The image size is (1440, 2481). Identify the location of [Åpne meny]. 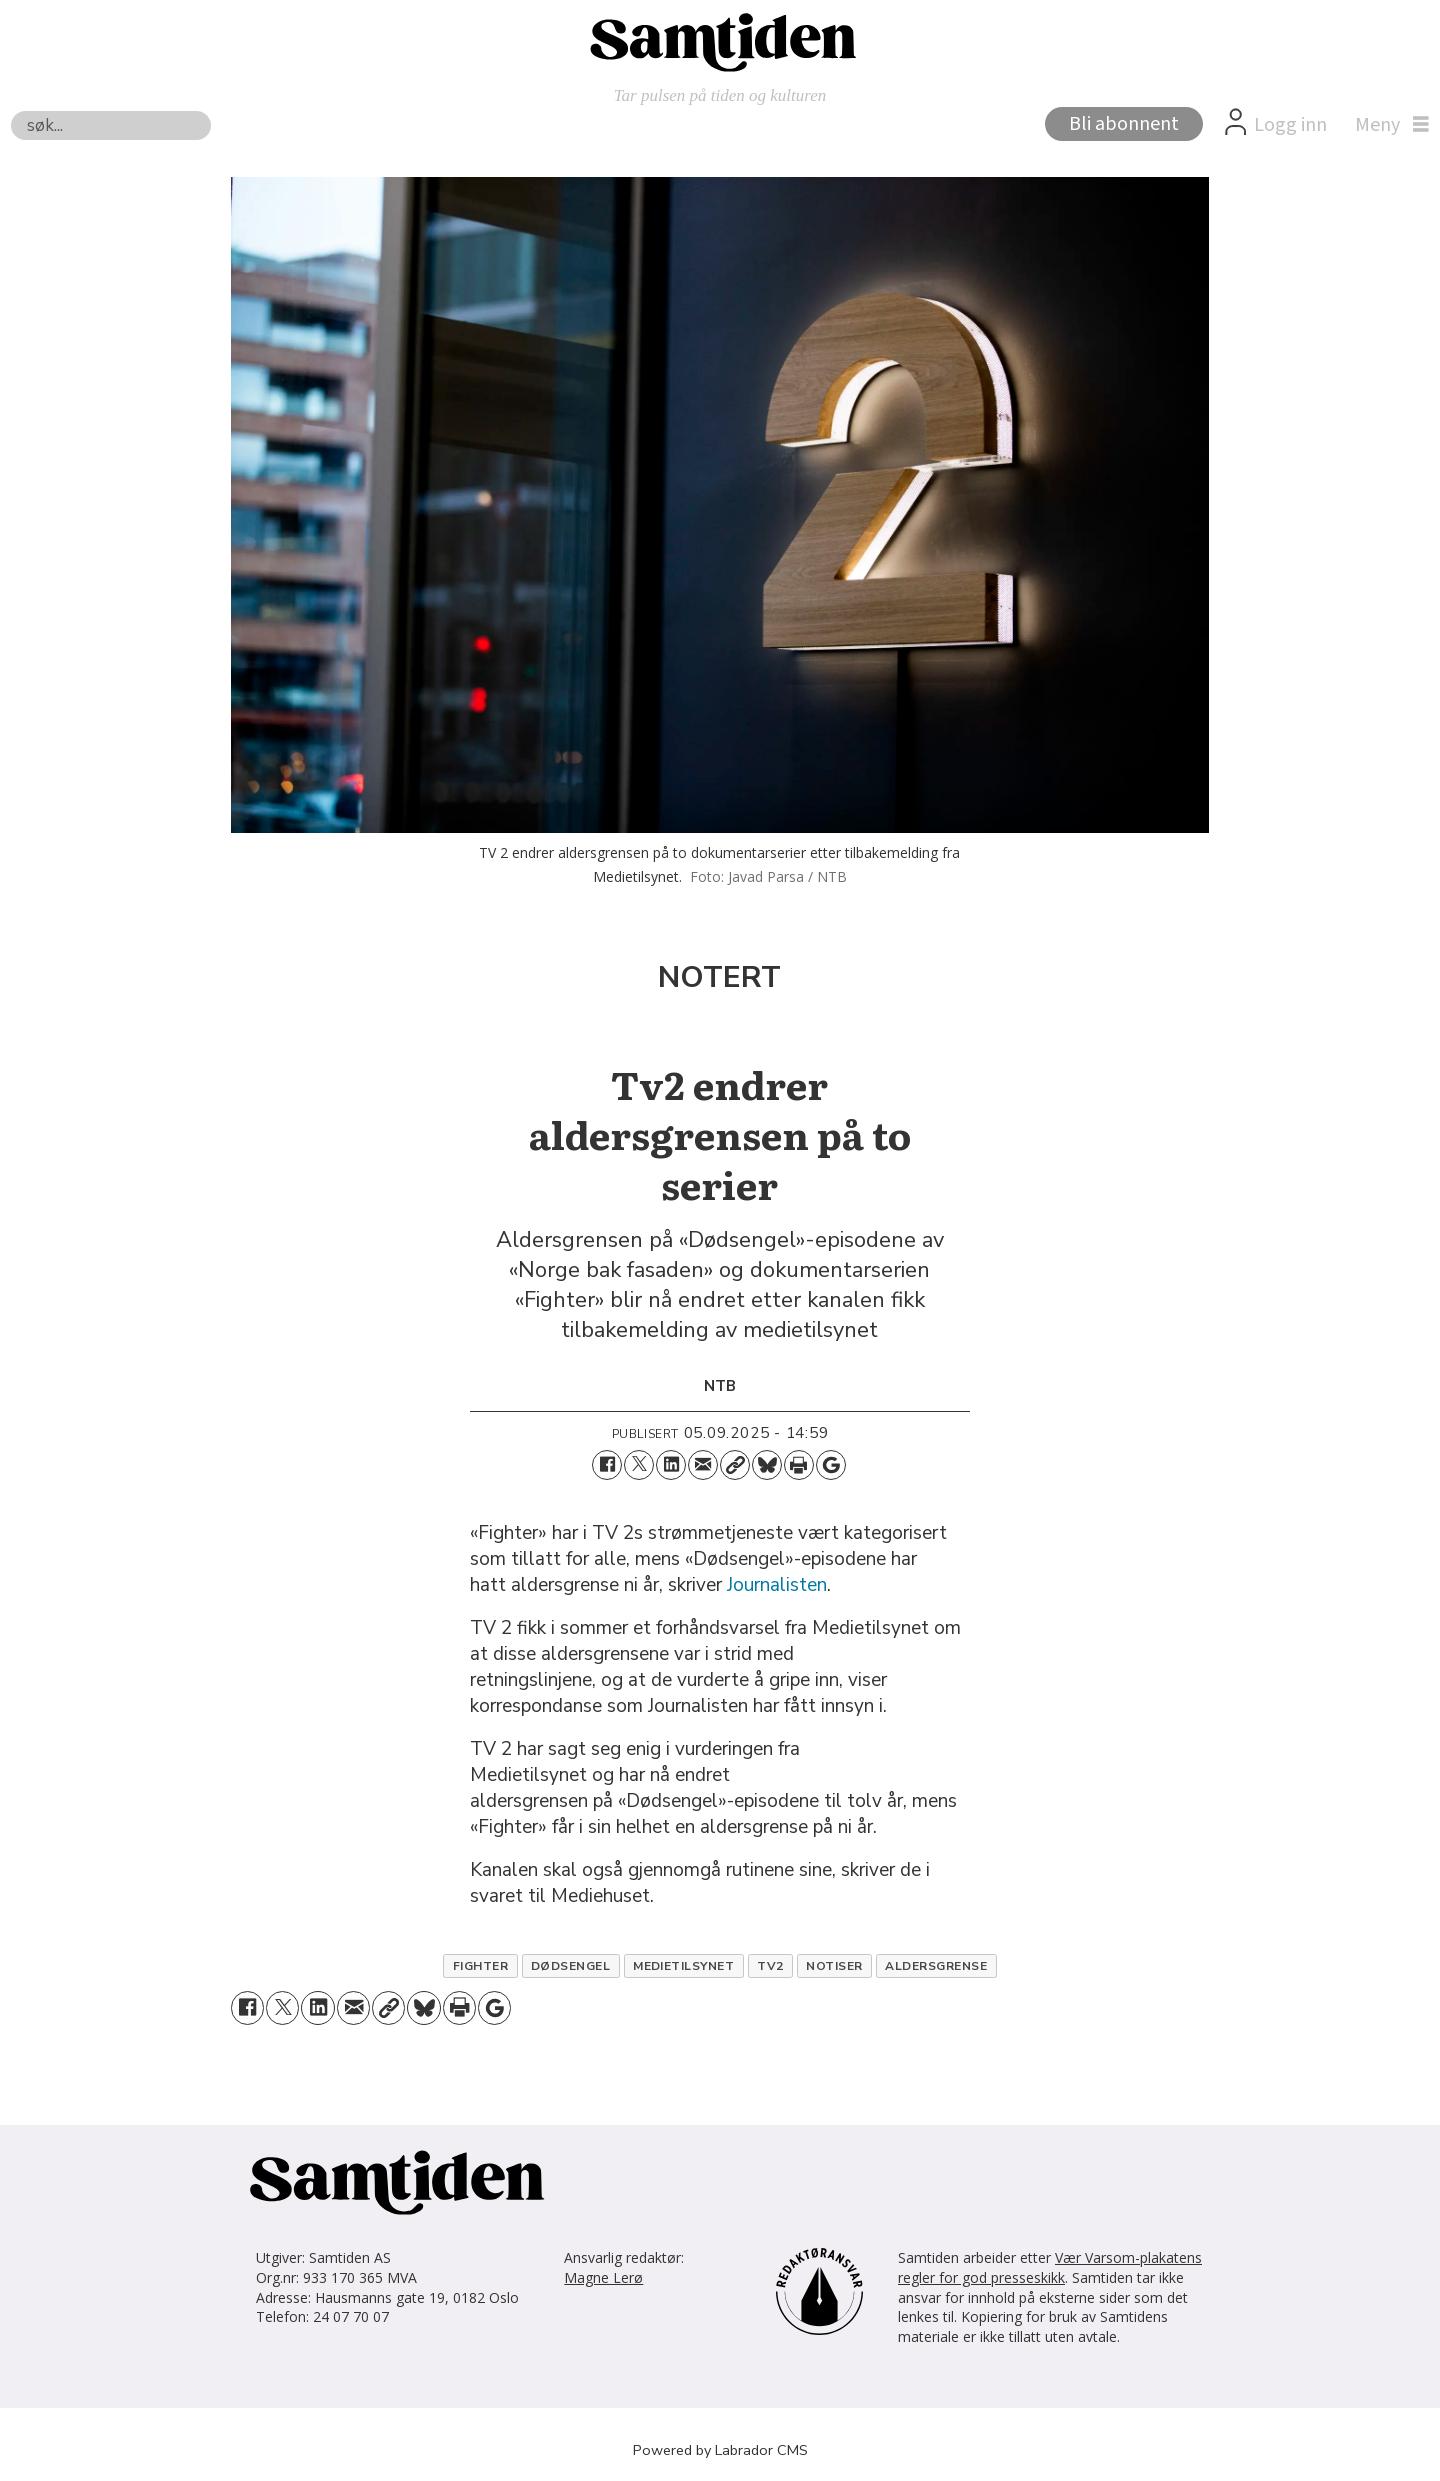
(1387, 125).